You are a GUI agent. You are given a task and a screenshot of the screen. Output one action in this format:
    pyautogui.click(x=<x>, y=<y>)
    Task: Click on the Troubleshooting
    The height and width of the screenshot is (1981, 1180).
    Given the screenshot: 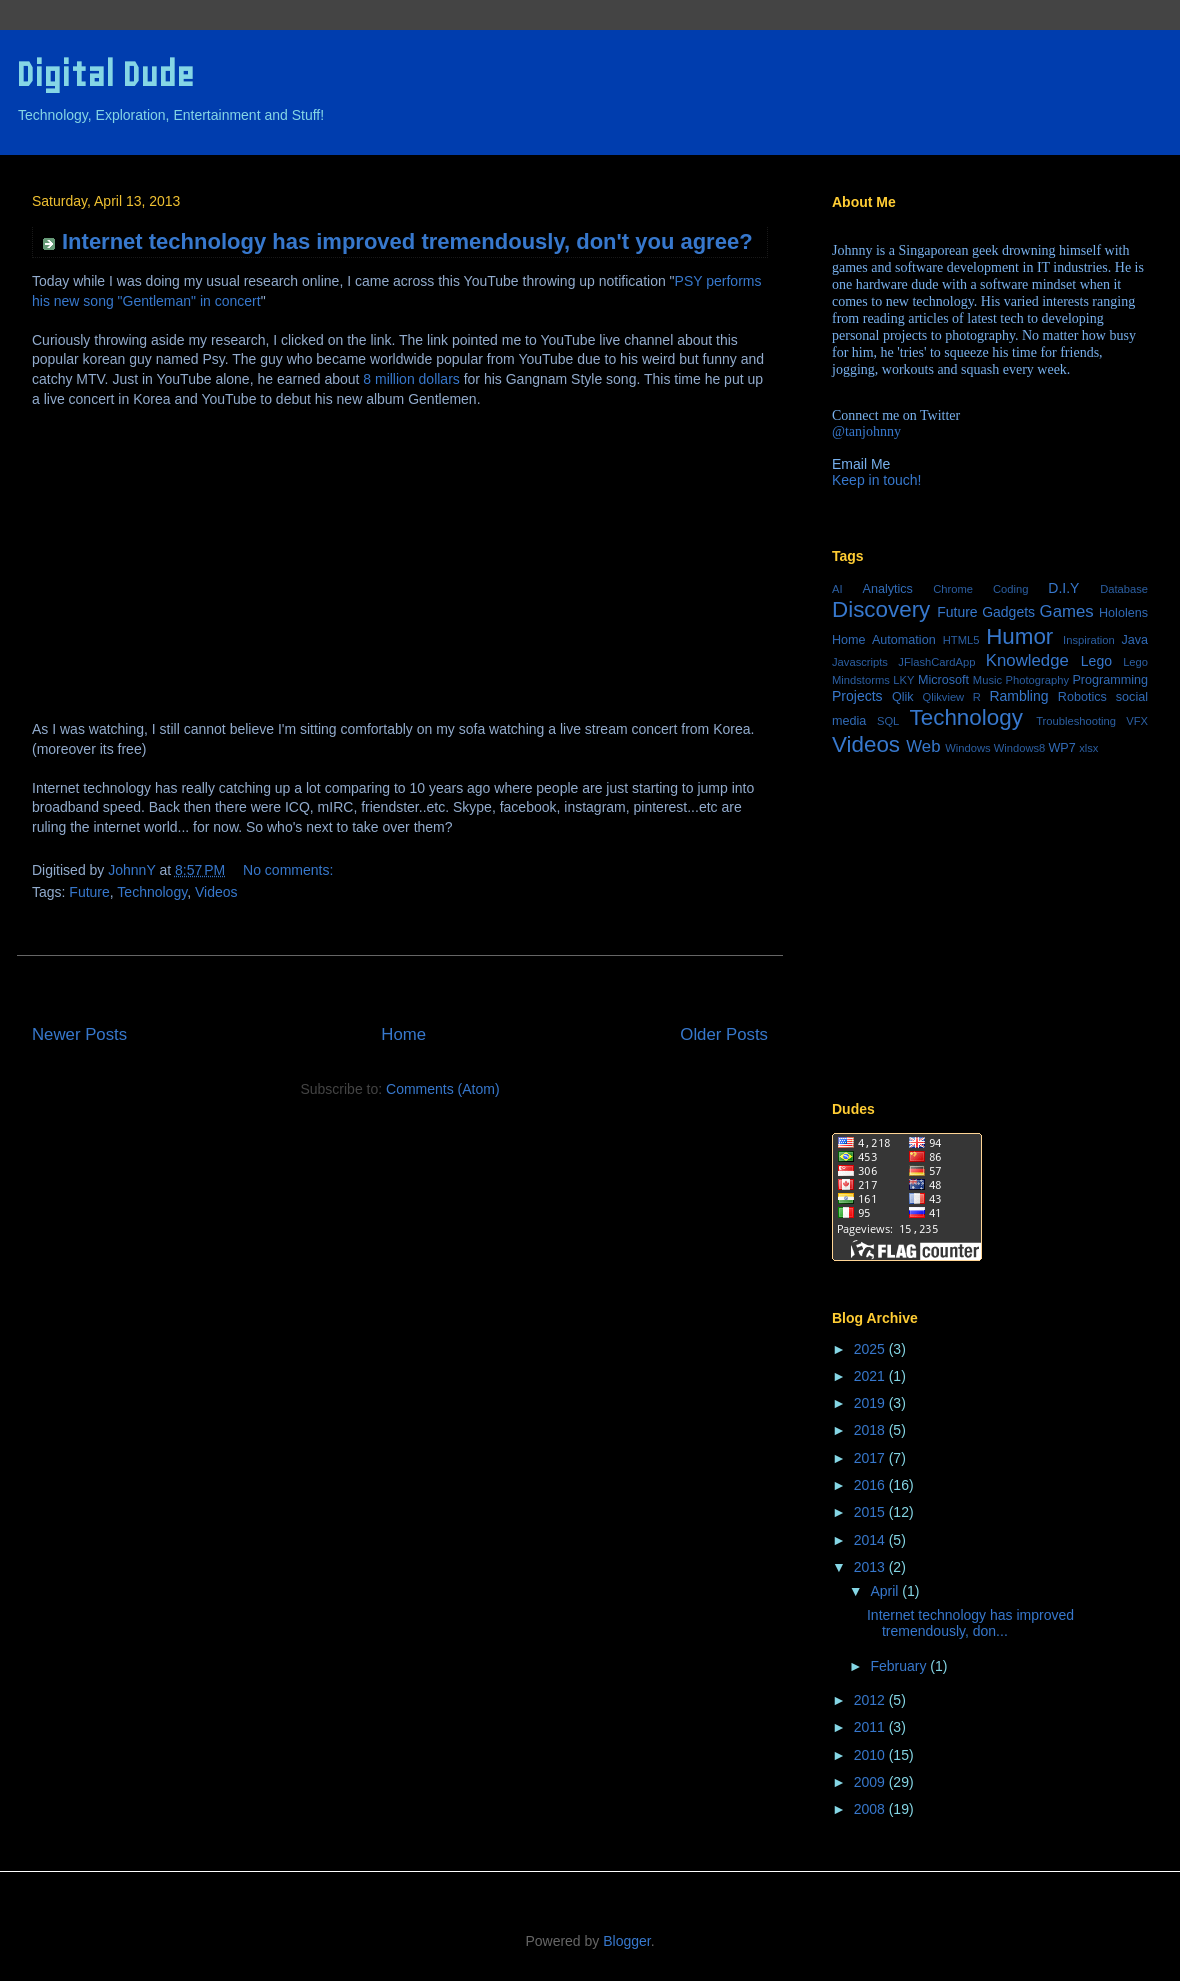 What is the action you would take?
    pyautogui.click(x=1076, y=721)
    